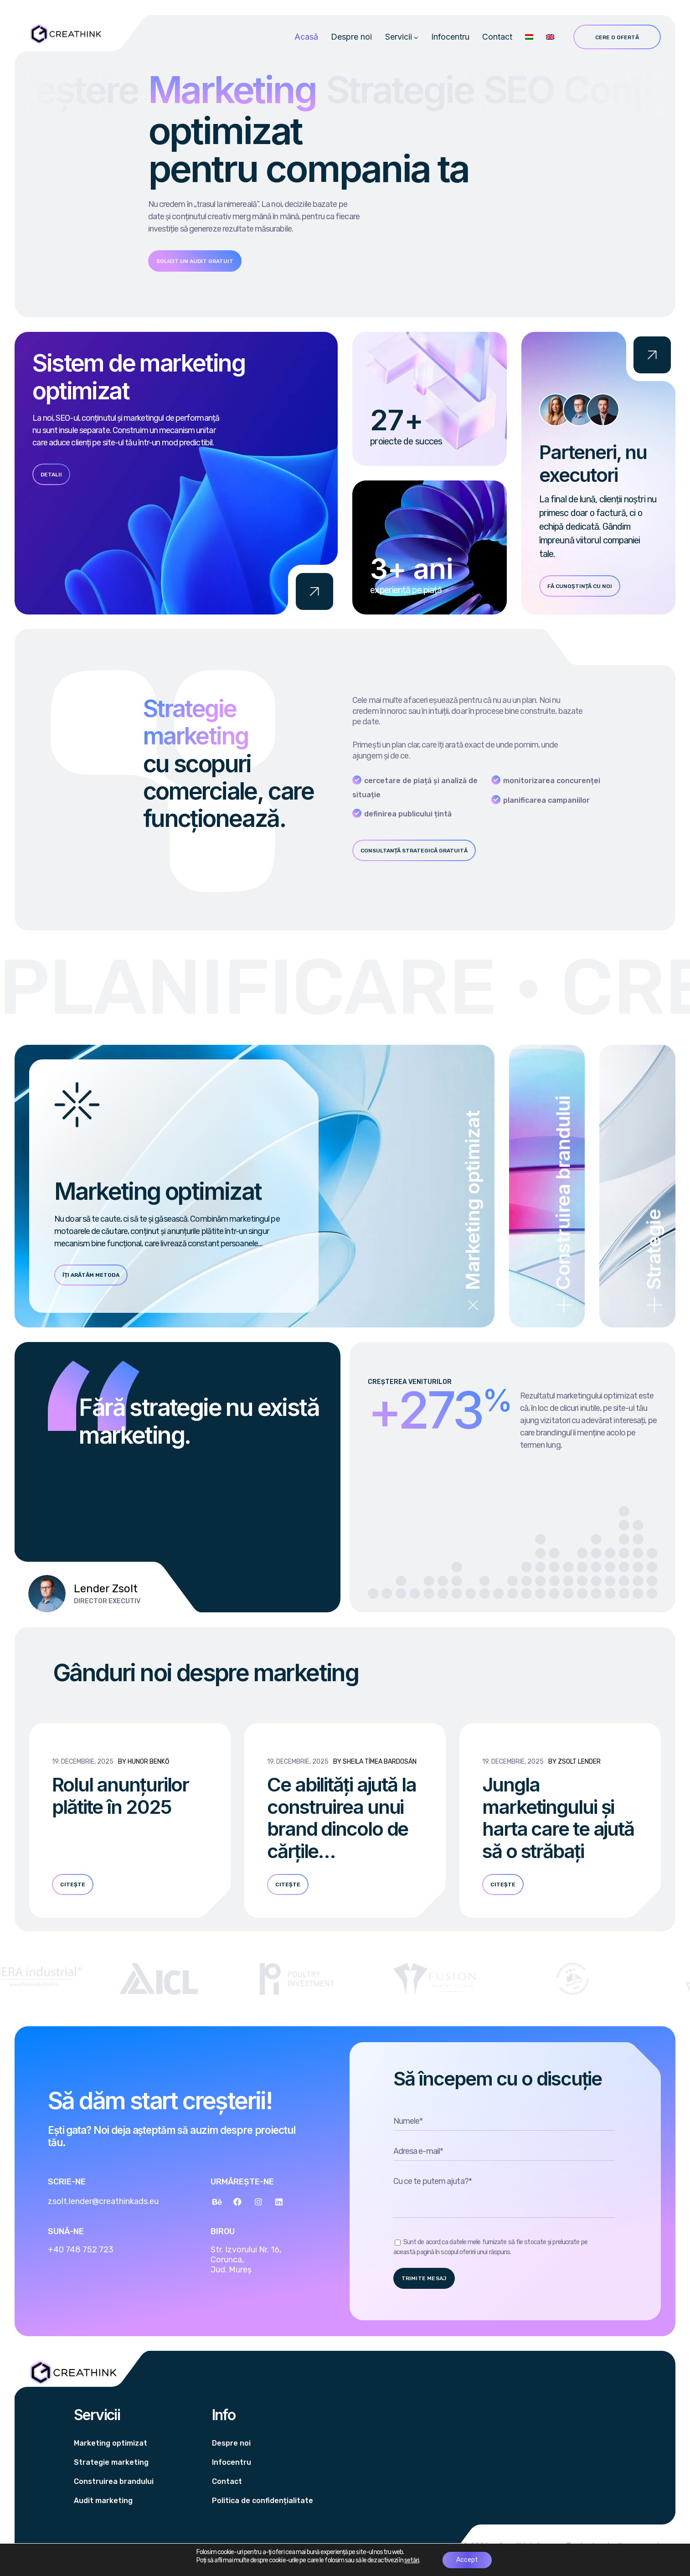 The height and width of the screenshot is (2576, 690). What do you see at coordinates (114, 2481) in the screenshot?
I see `Construirea brandului` at bounding box center [114, 2481].